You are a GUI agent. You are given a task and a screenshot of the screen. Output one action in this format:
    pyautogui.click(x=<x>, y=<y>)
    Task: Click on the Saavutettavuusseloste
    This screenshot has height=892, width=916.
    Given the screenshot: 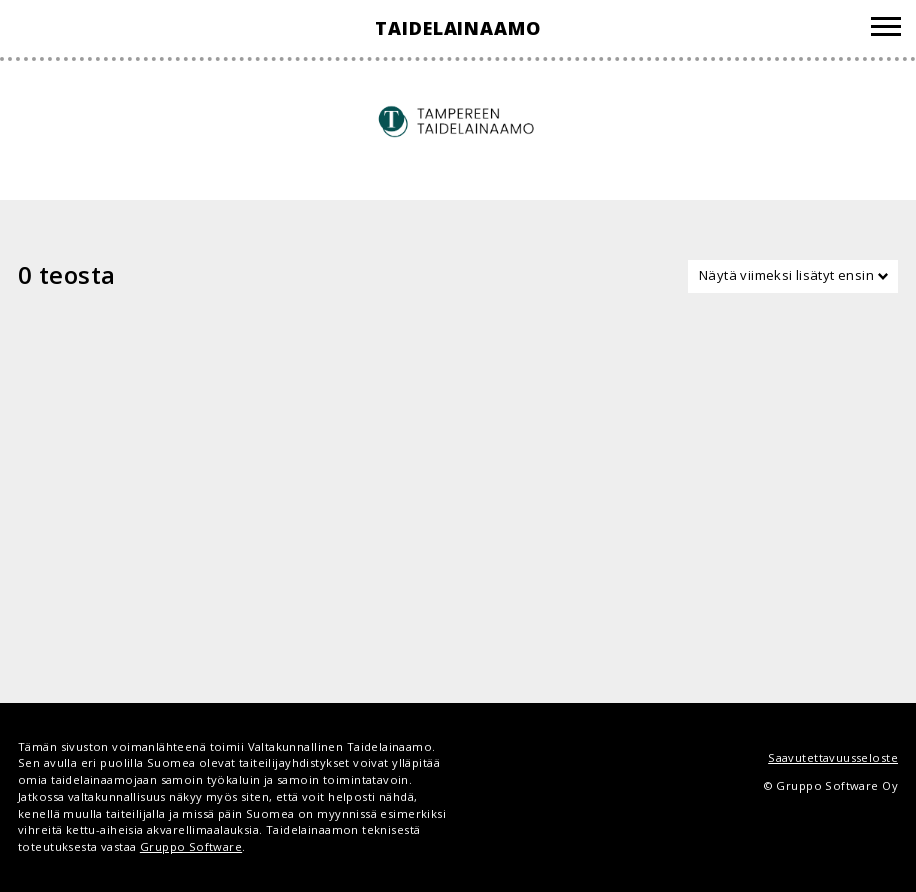 What is the action you would take?
    pyautogui.click(x=833, y=757)
    